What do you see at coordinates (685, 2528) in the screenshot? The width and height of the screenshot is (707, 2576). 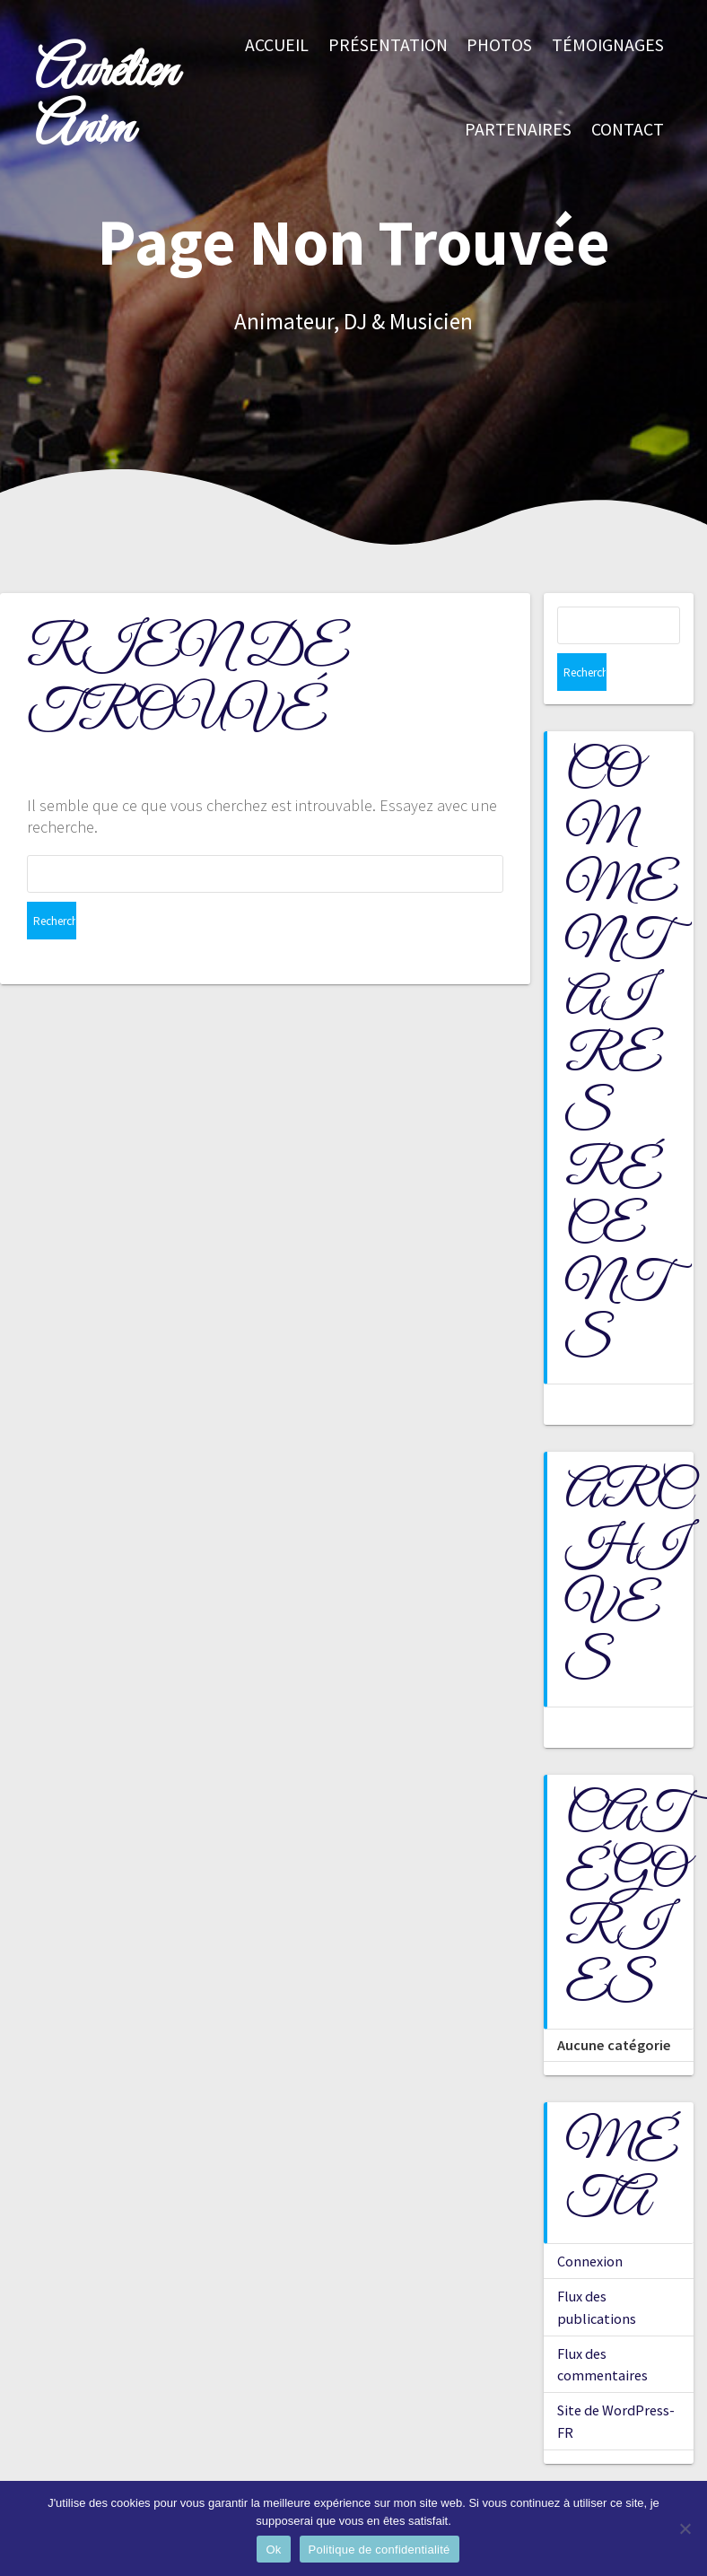 I see `[Non]` at bounding box center [685, 2528].